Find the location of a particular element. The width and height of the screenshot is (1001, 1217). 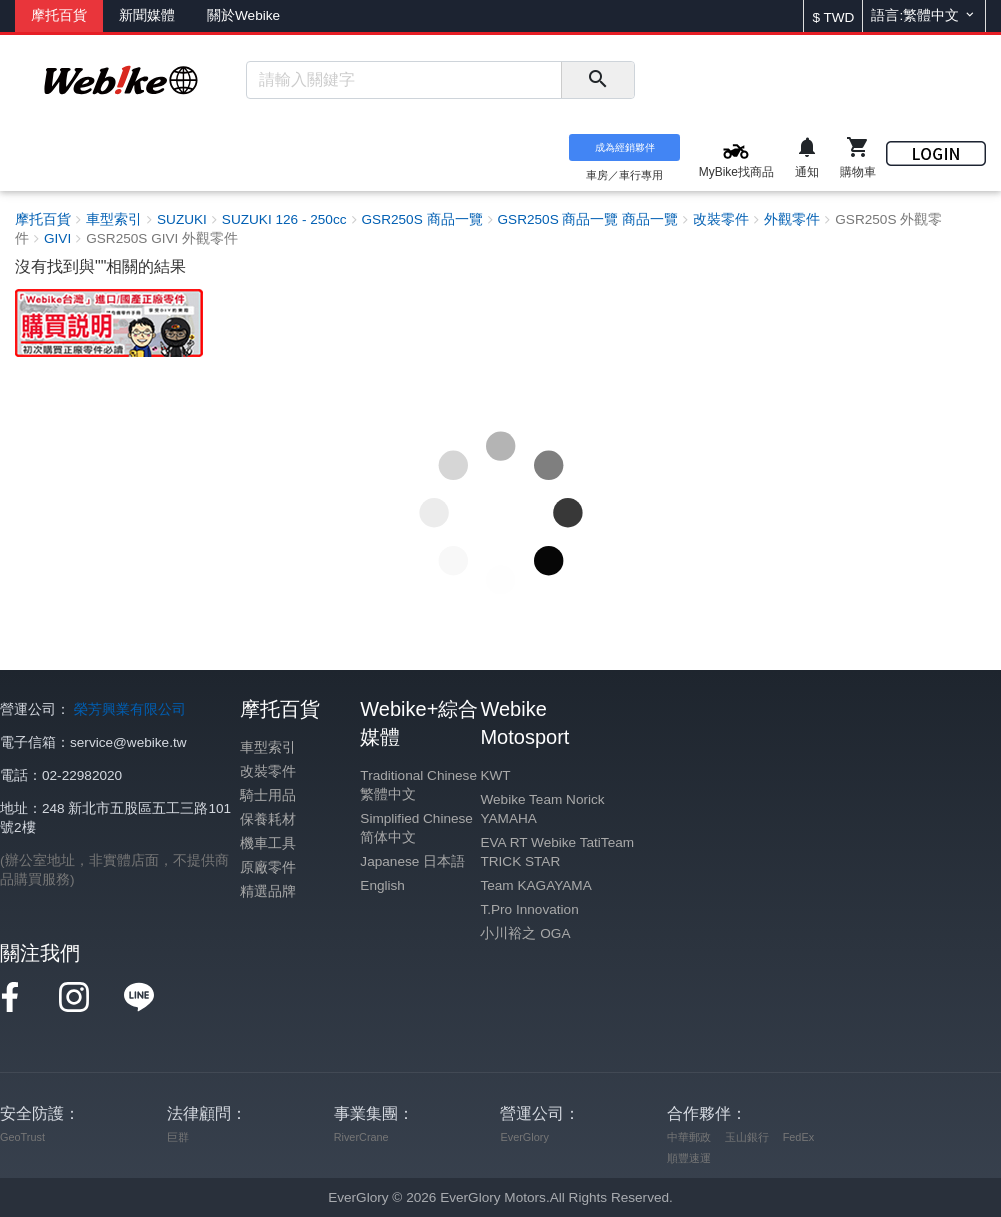

機車工具 is located at coordinates (268, 843).